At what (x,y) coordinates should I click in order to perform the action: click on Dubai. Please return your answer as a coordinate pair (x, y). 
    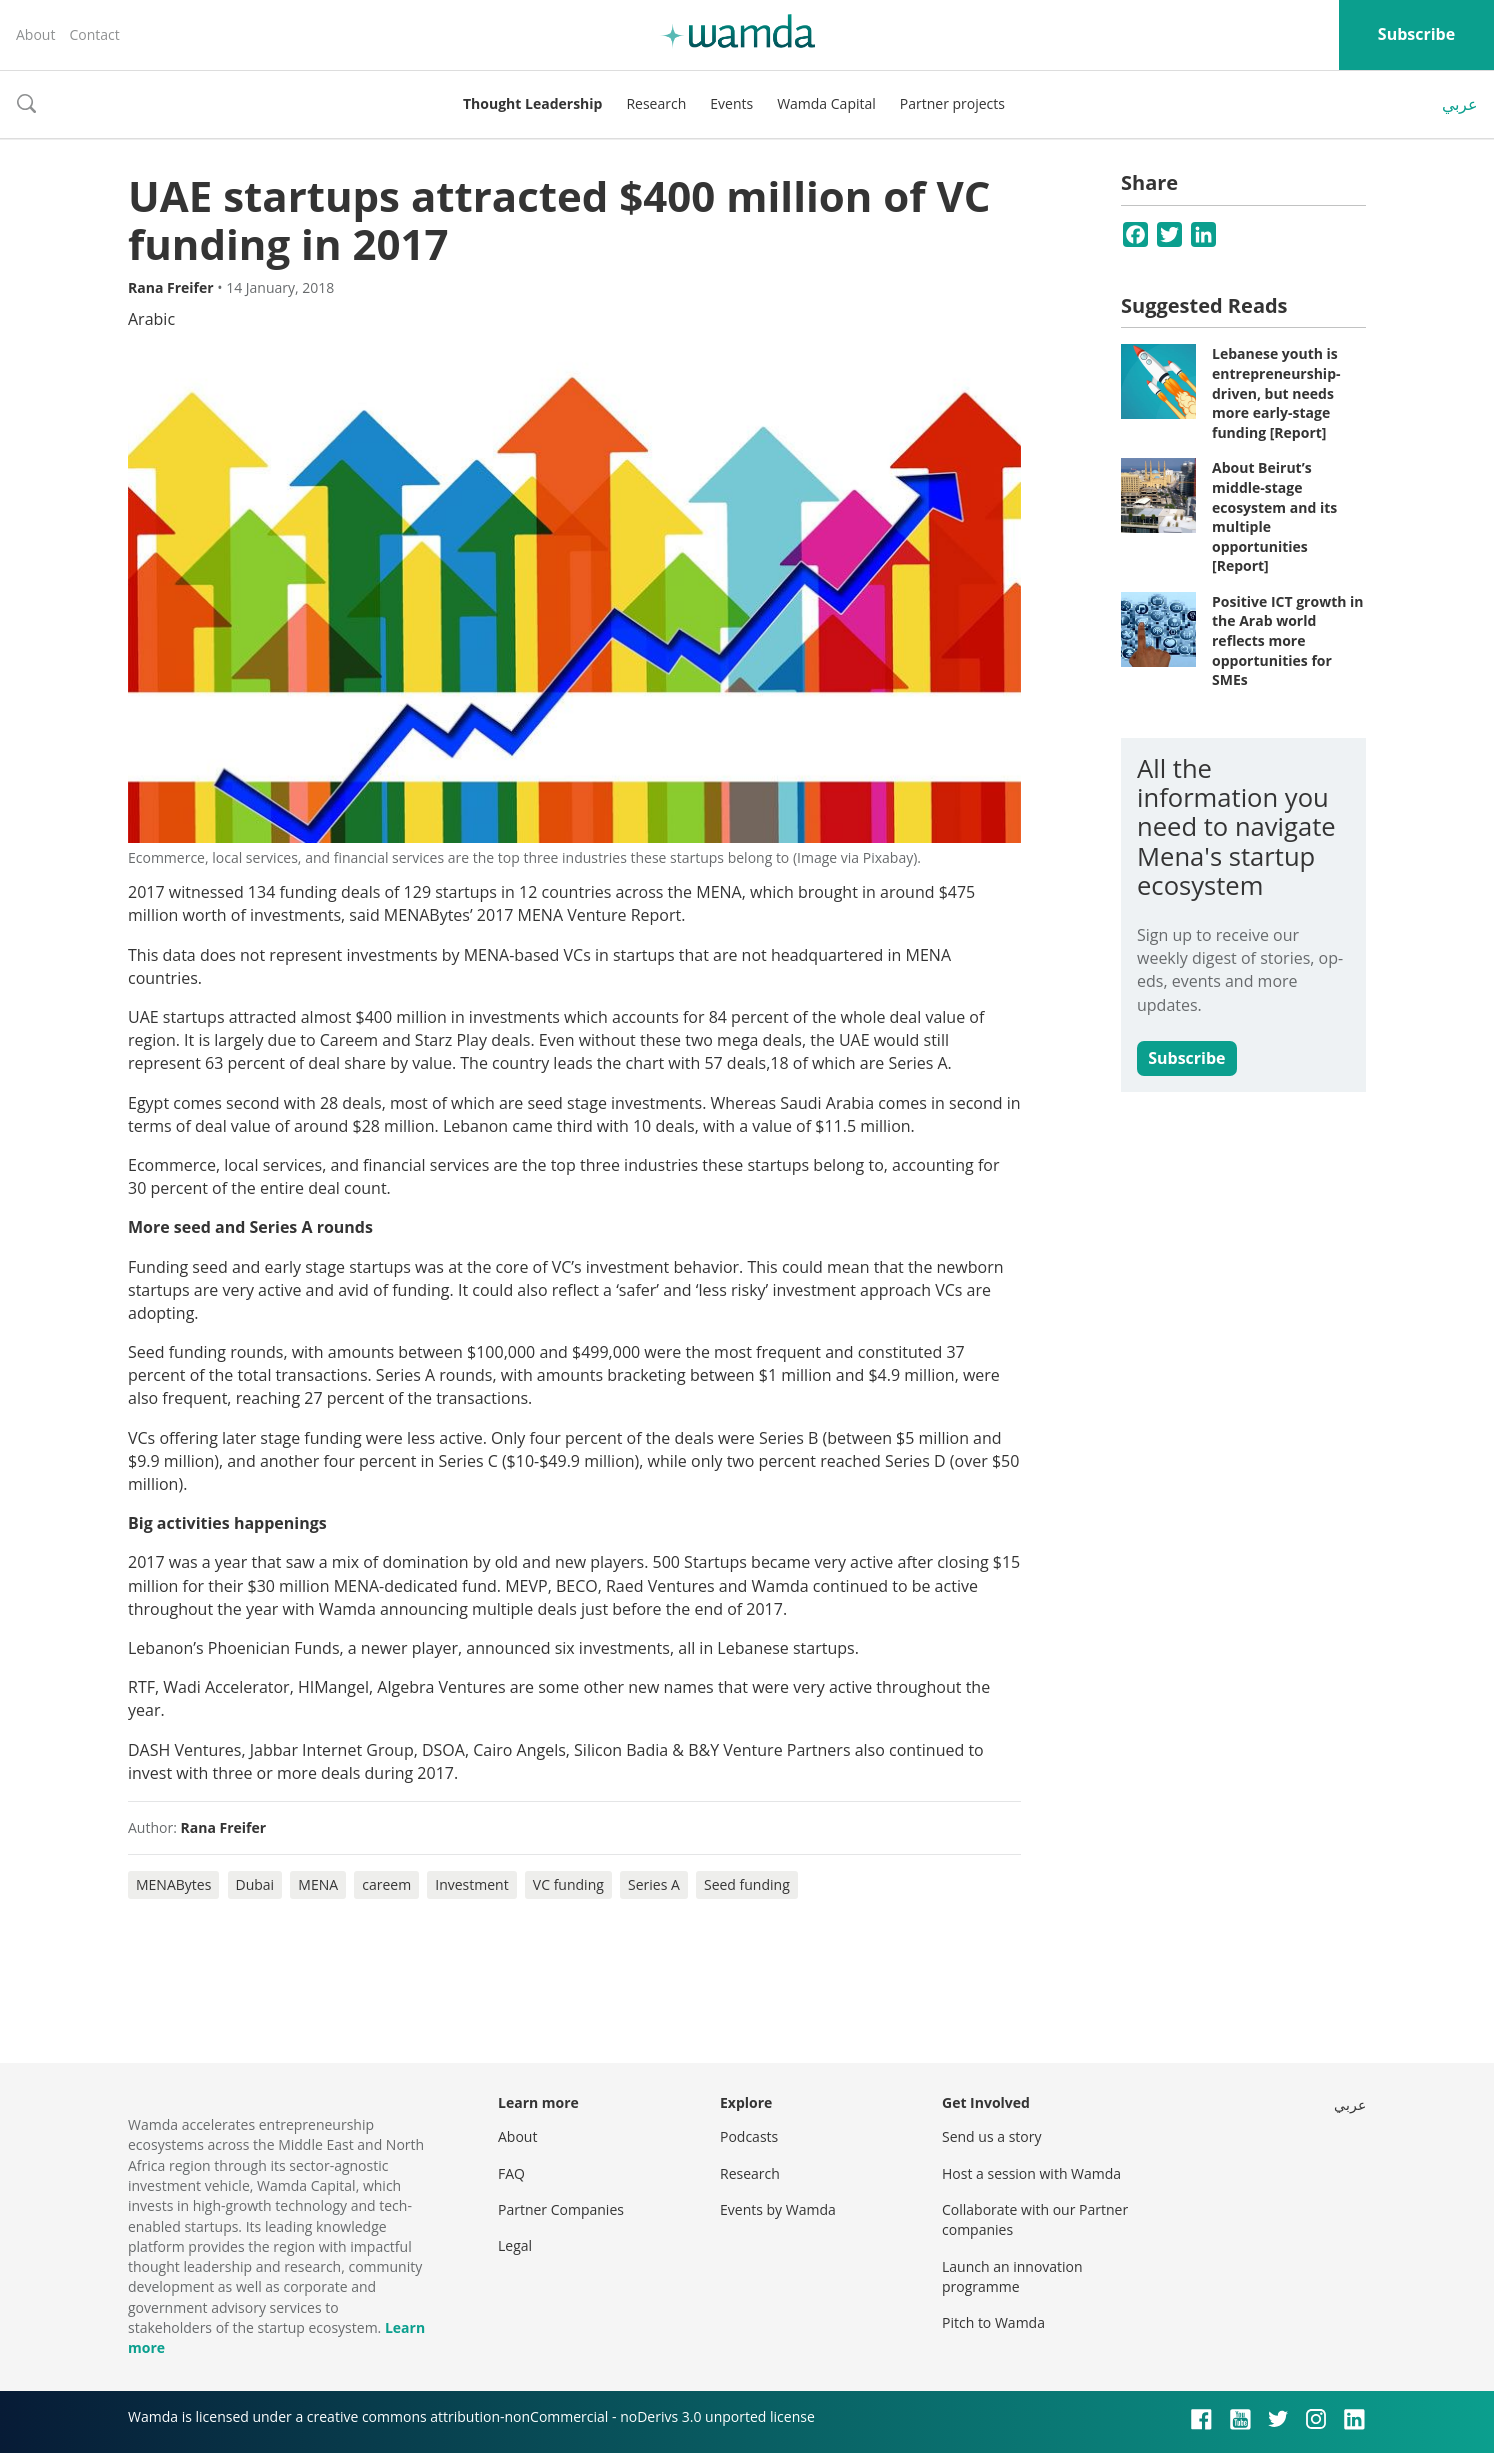
    Looking at the image, I should click on (255, 1884).